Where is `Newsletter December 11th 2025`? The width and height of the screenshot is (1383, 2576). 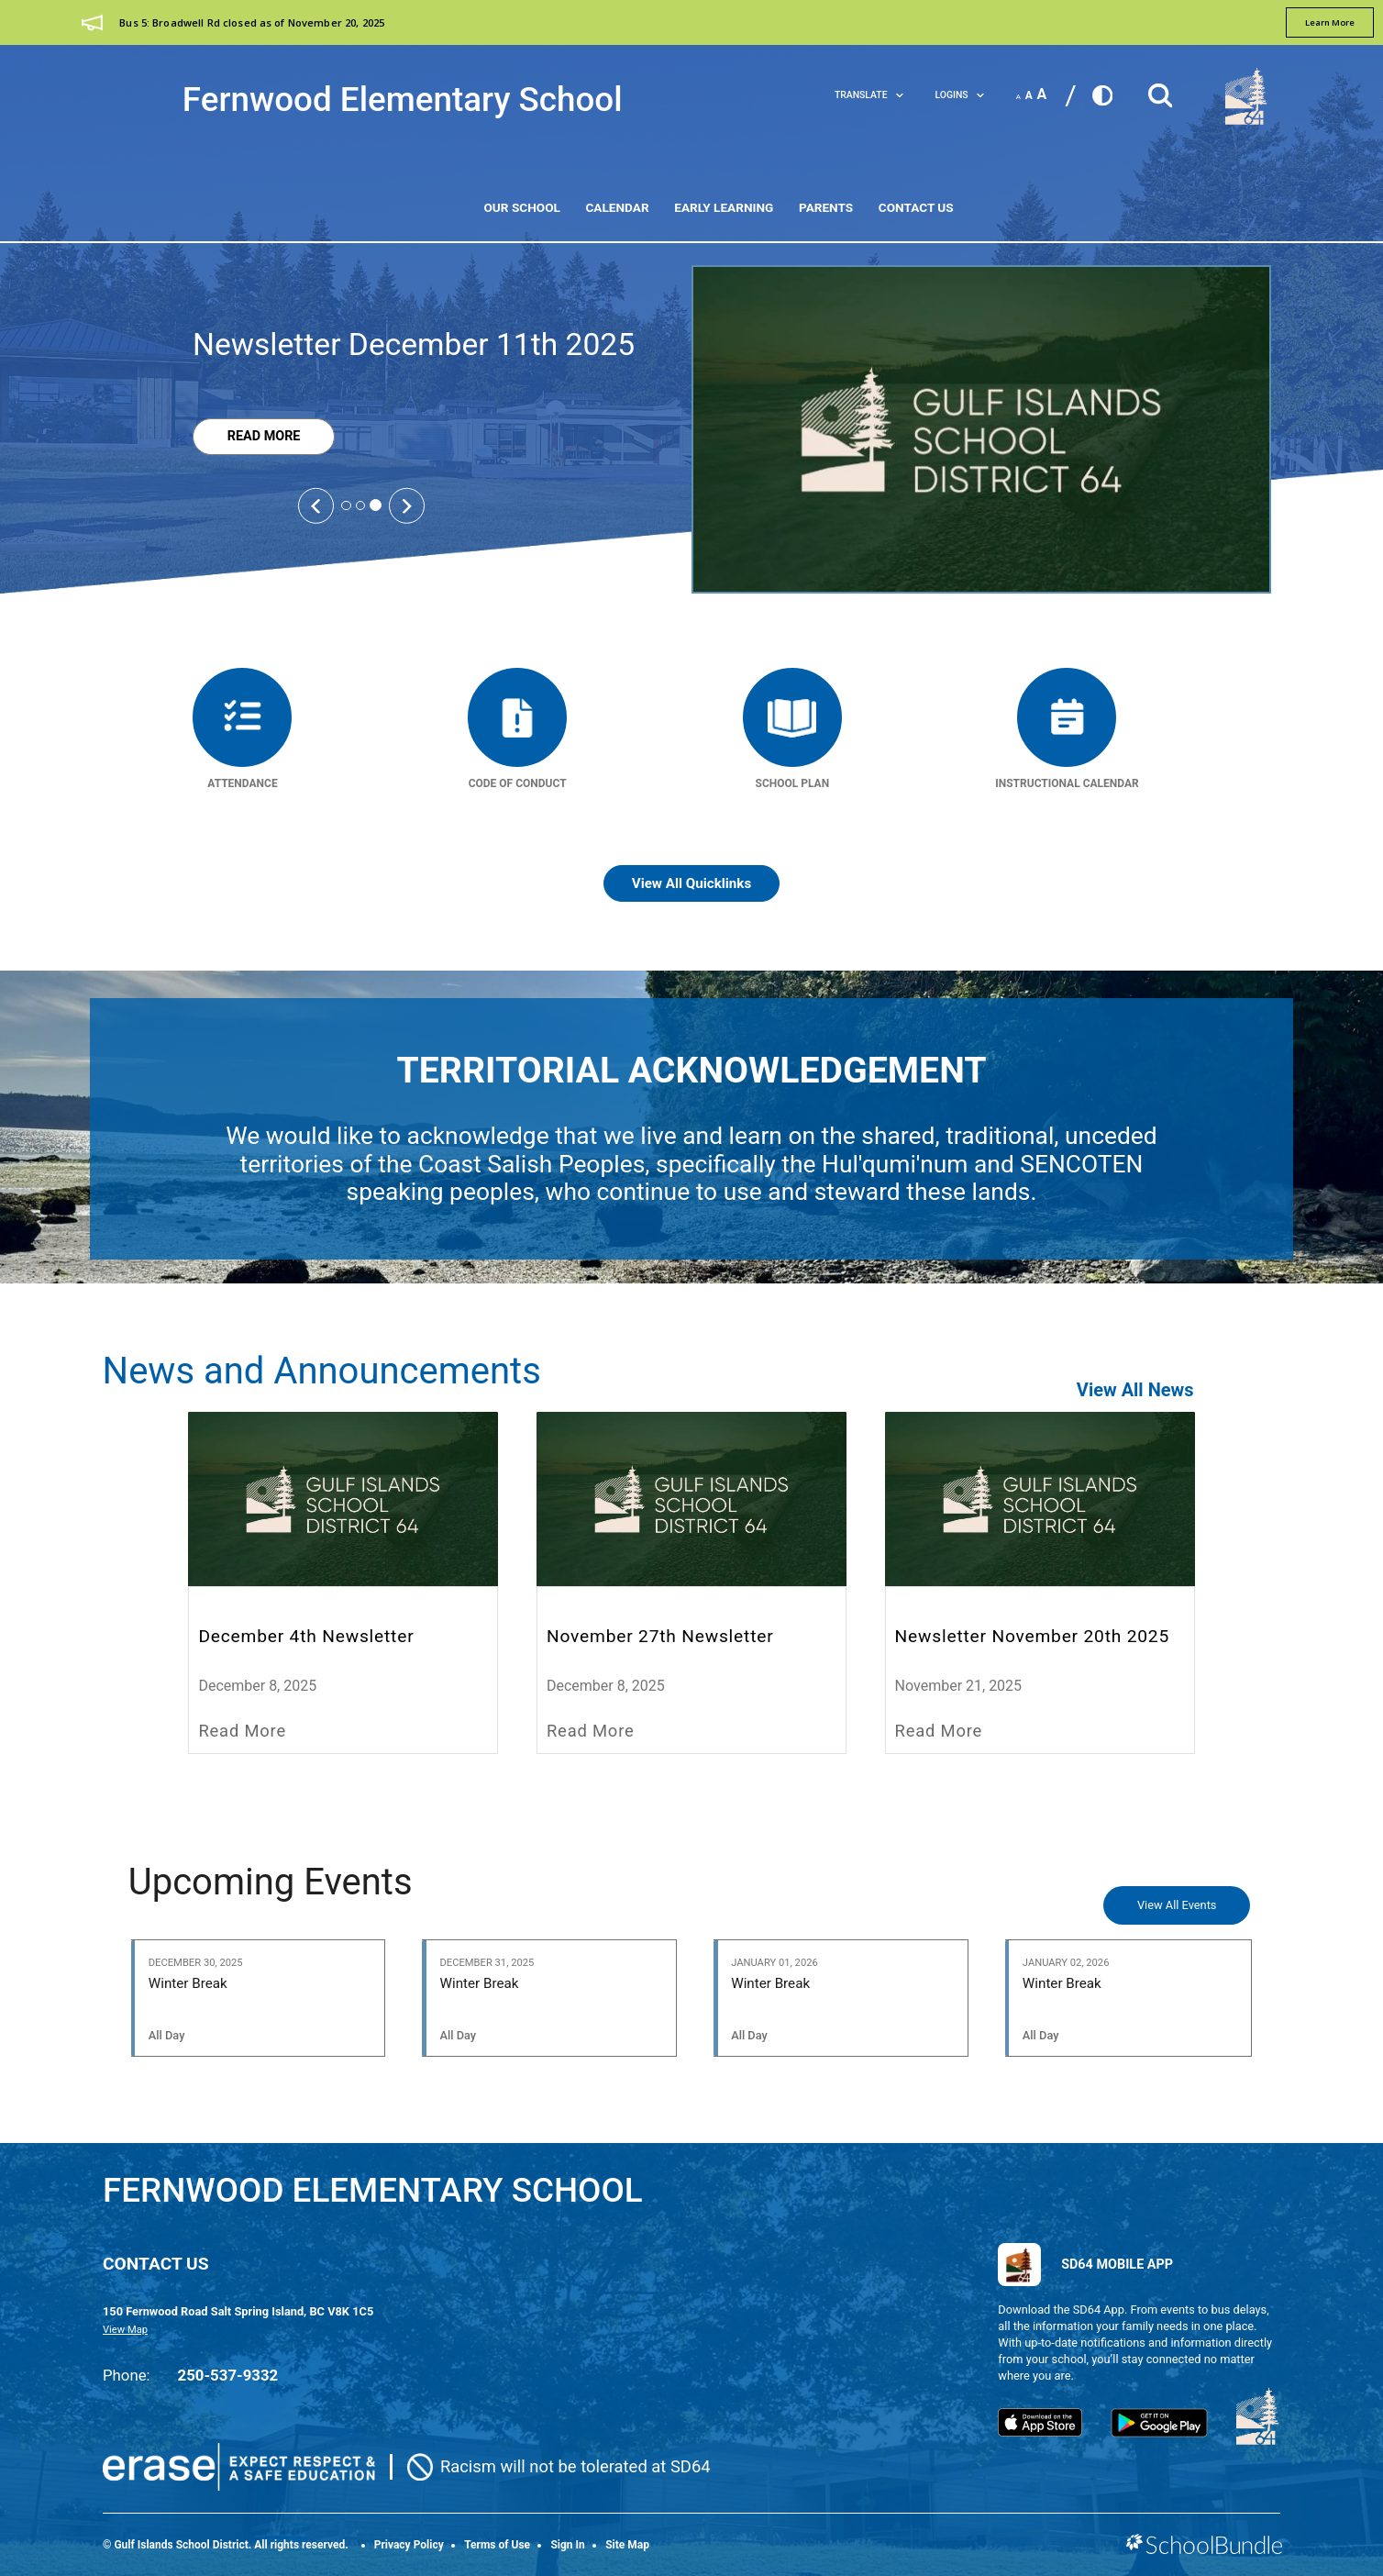 Newsletter December 11th 2025 is located at coordinates (414, 344).